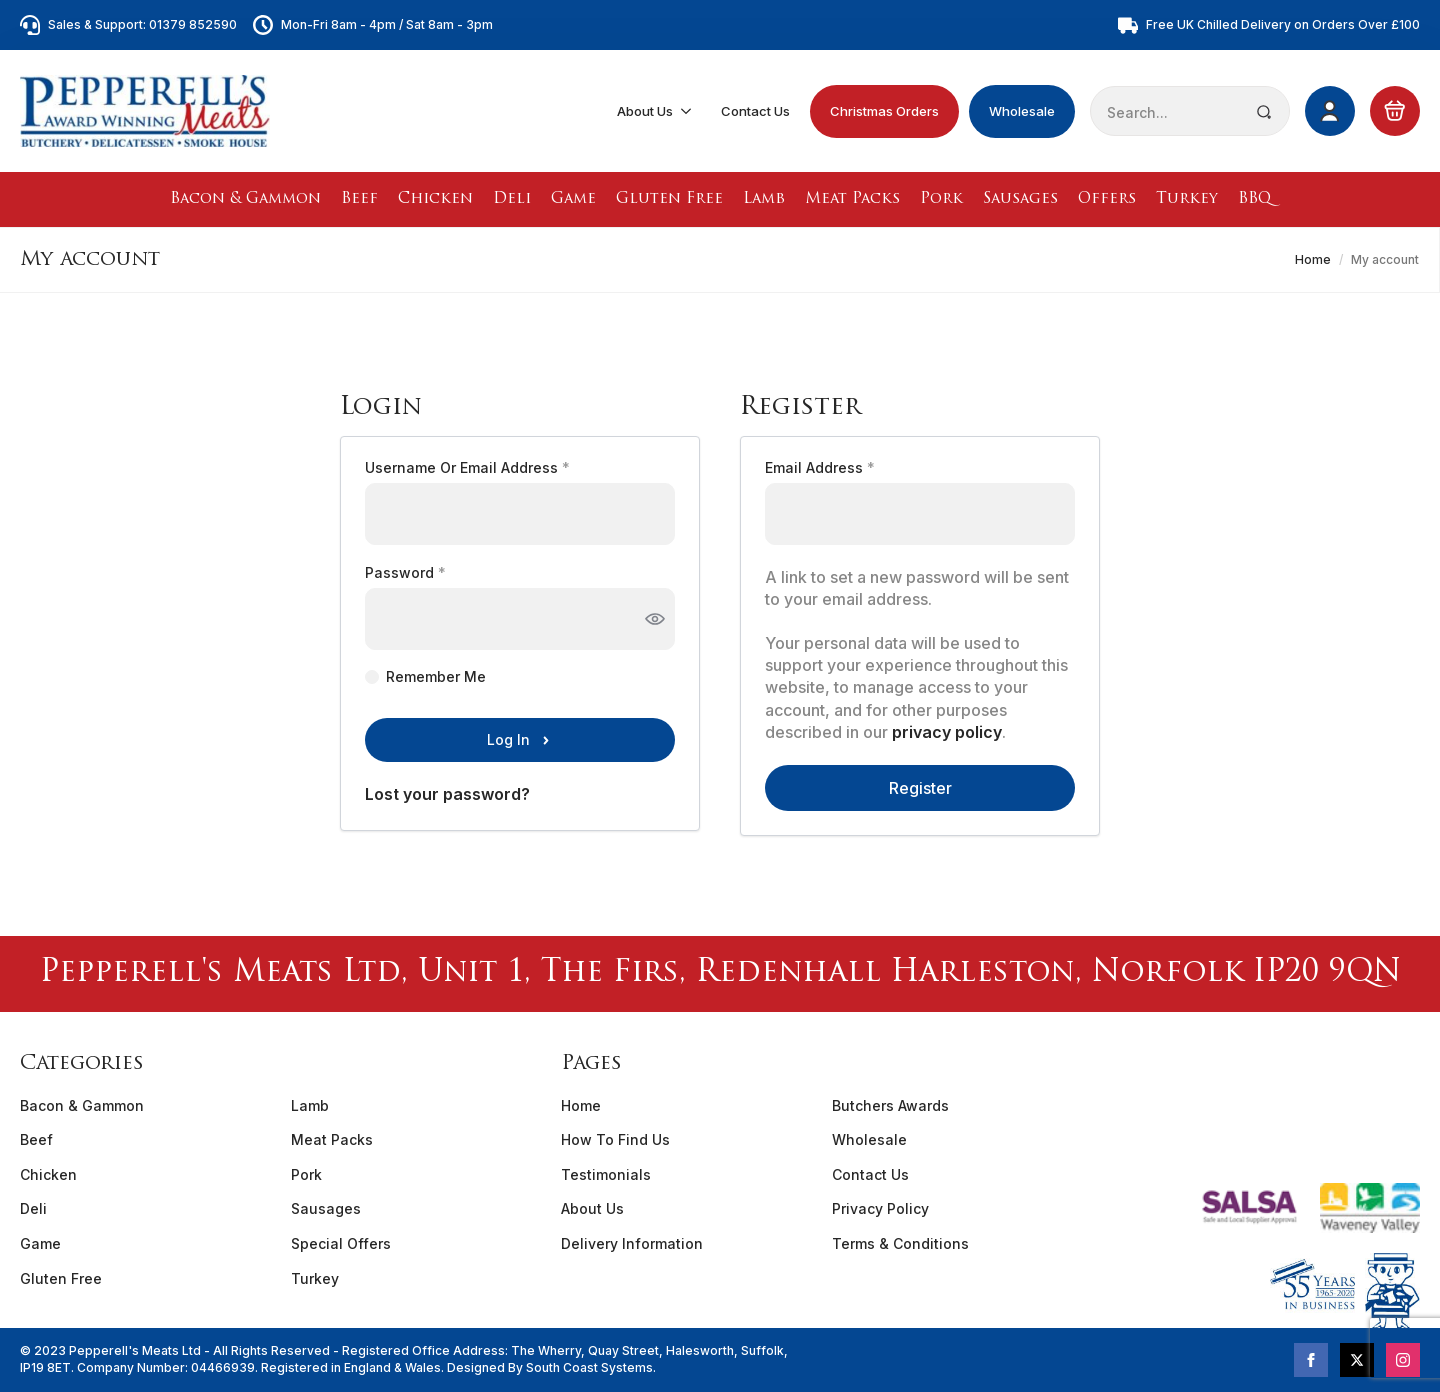  What do you see at coordinates (359, 199) in the screenshot?
I see `Beef` at bounding box center [359, 199].